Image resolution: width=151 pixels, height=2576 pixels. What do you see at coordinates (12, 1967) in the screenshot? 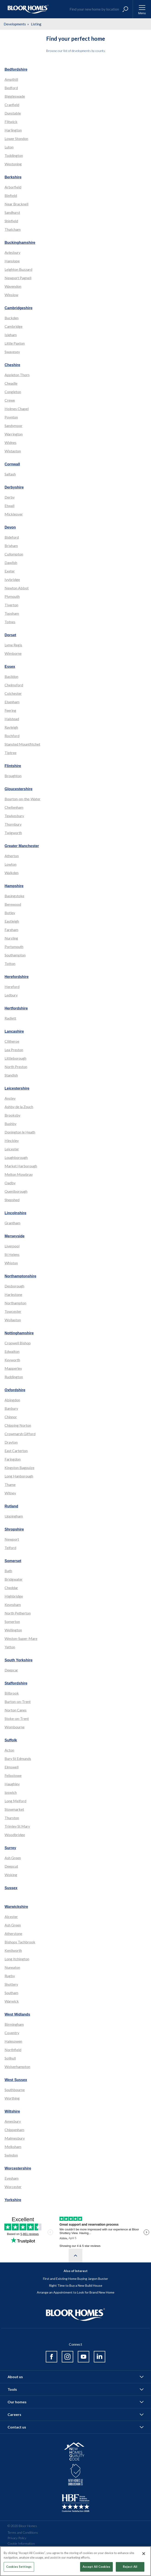
I see `Nuneaton` at bounding box center [12, 1967].